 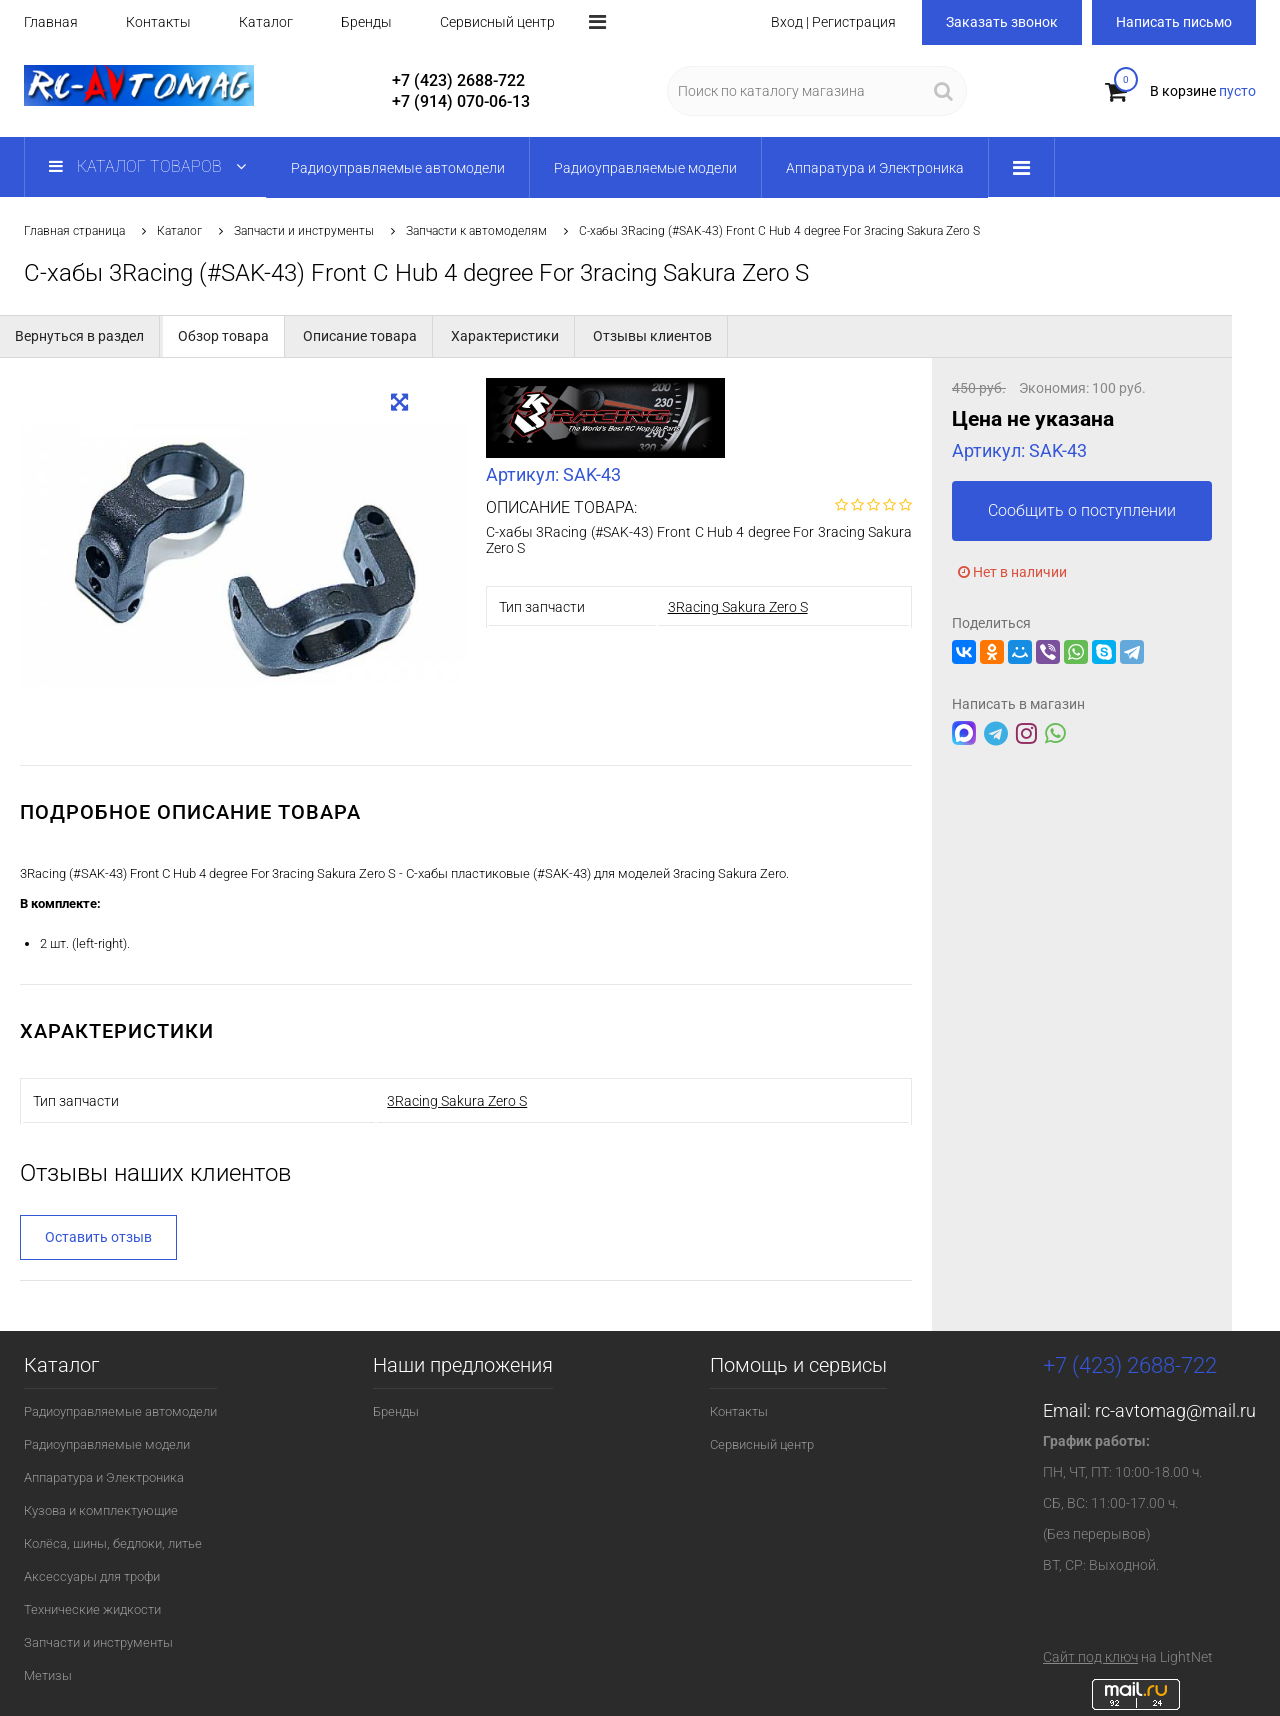 What do you see at coordinates (1082, 510) in the screenshot?
I see `Сообщить о поступлении` at bounding box center [1082, 510].